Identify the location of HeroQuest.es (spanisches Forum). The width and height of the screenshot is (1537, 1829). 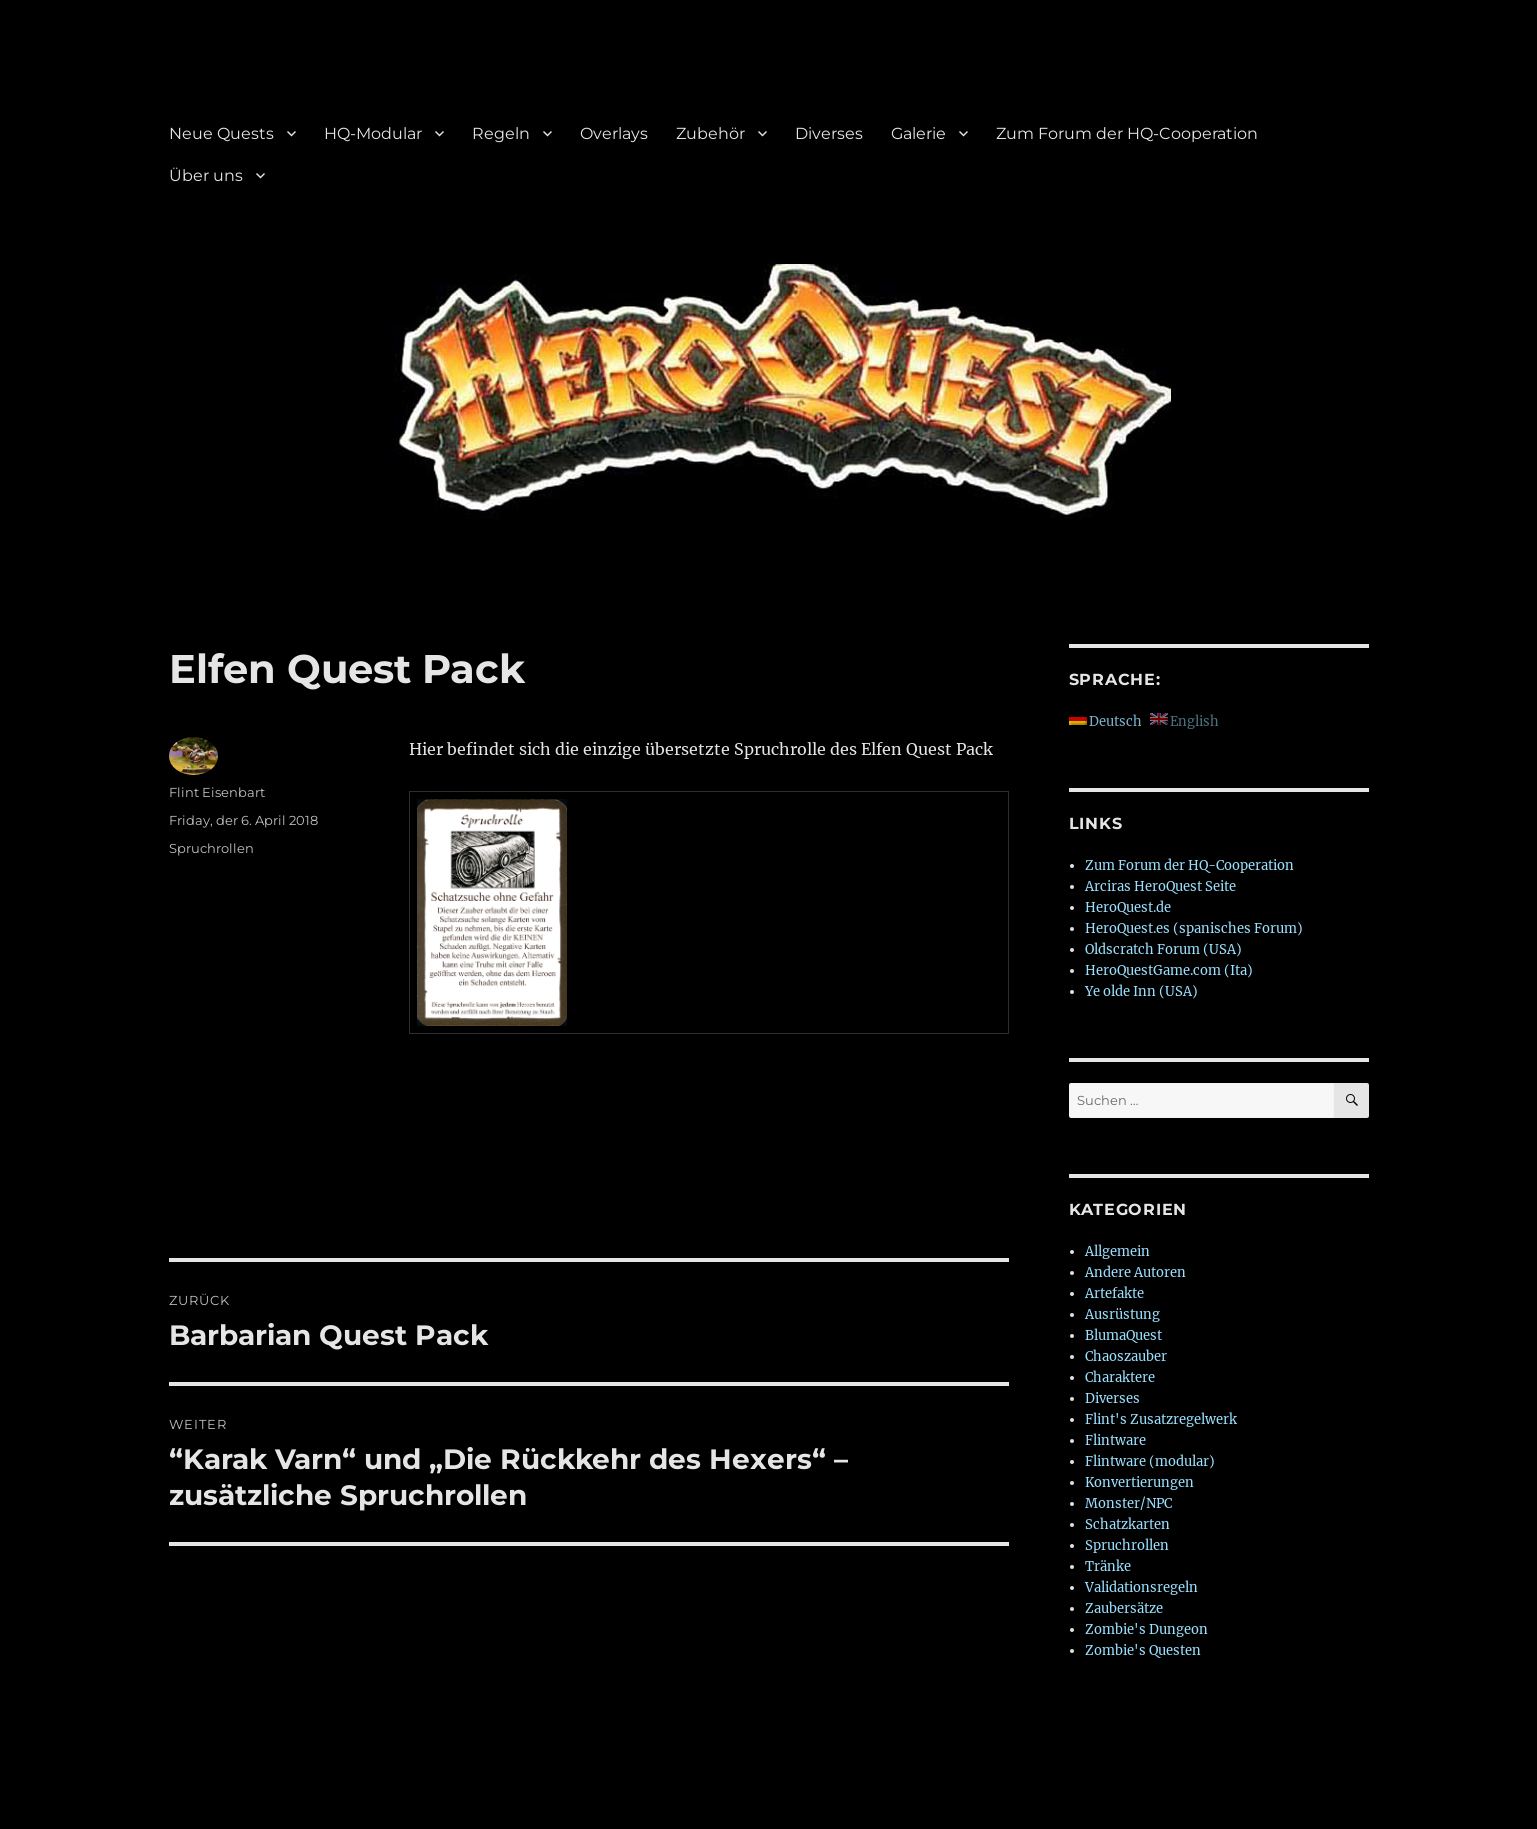
(1194, 928).